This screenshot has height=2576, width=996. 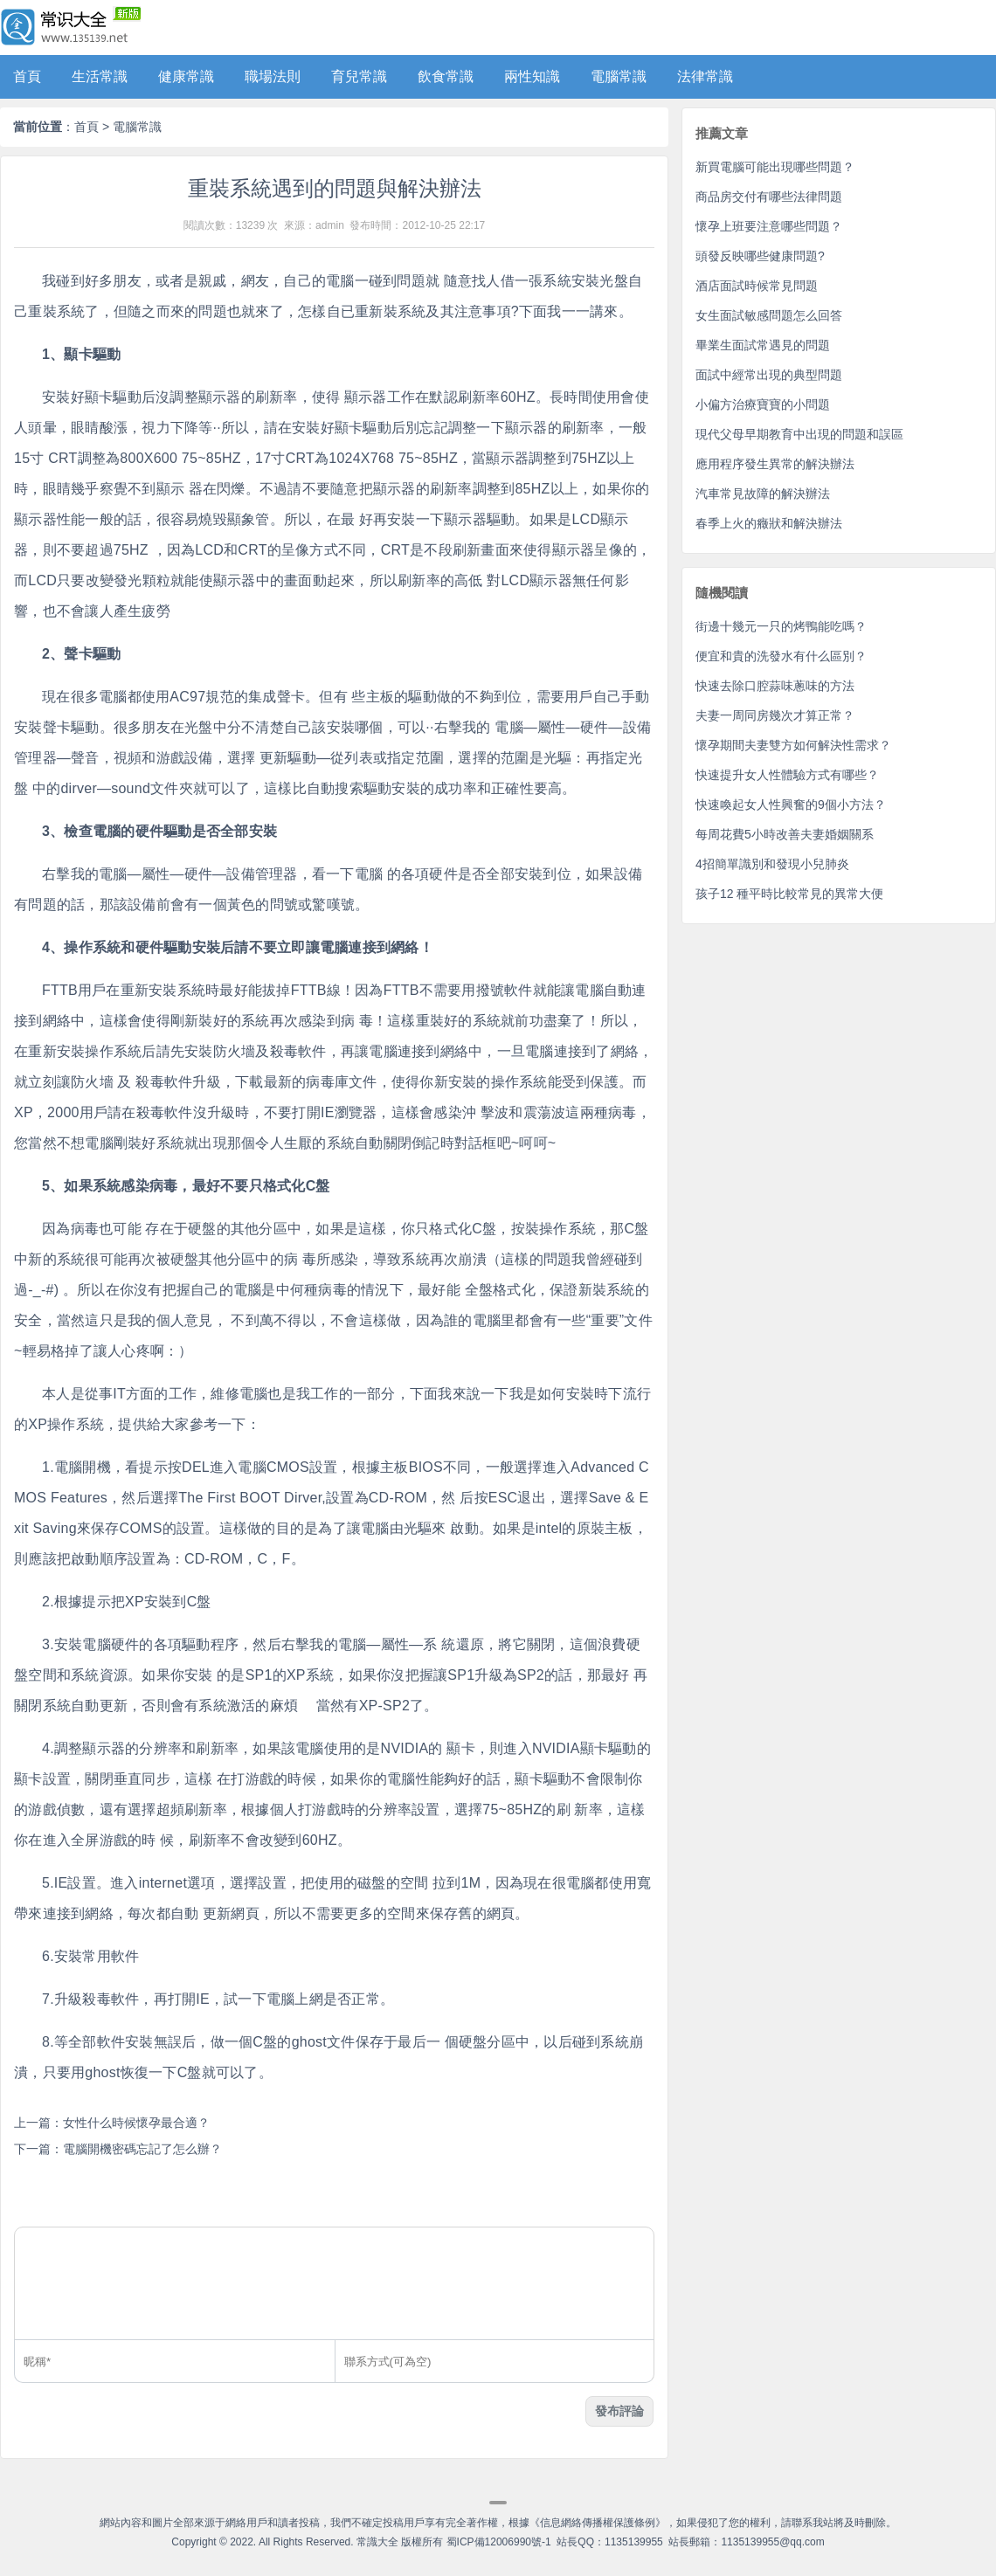 What do you see at coordinates (789, 894) in the screenshot?
I see `孩子12 種平時比較常見的異常大便` at bounding box center [789, 894].